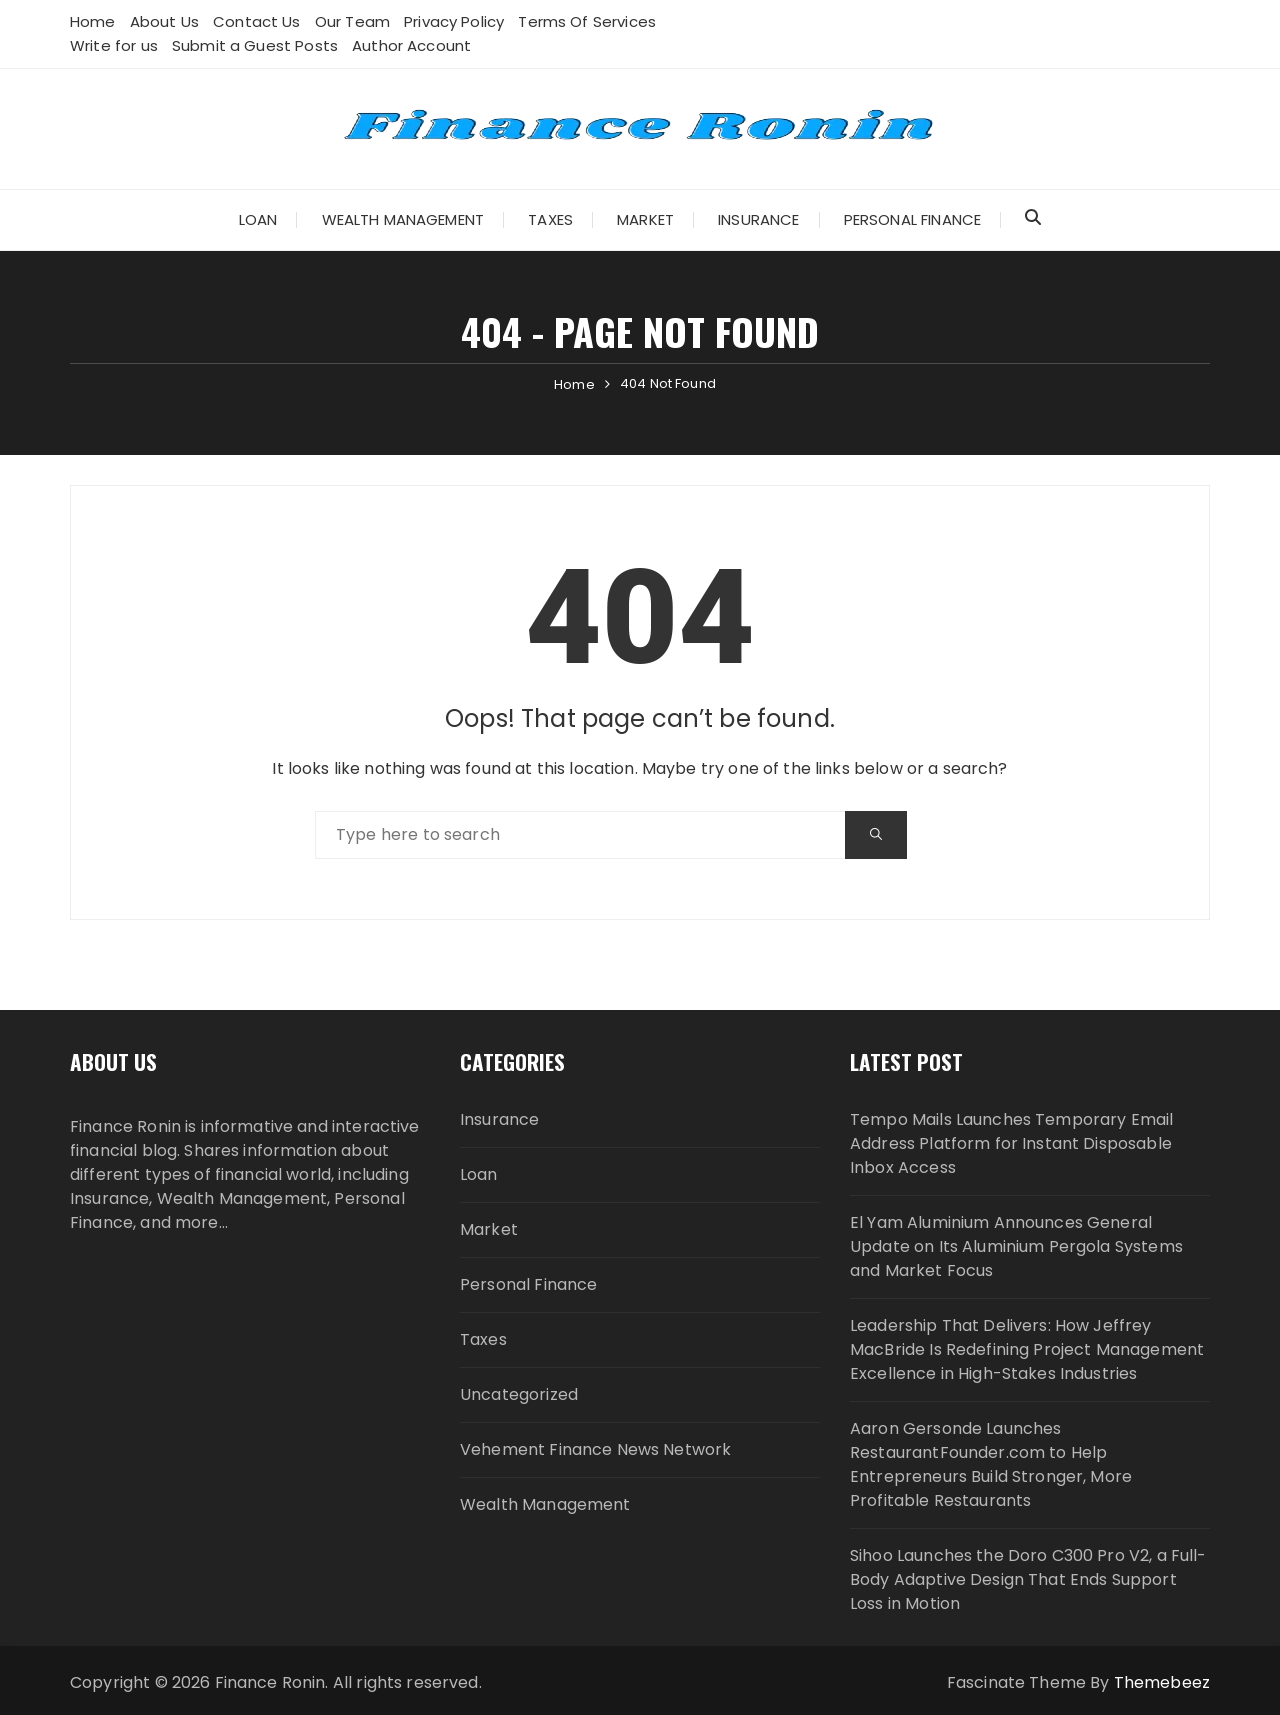  What do you see at coordinates (454, 21) in the screenshot?
I see `Privacy Policy` at bounding box center [454, 21].